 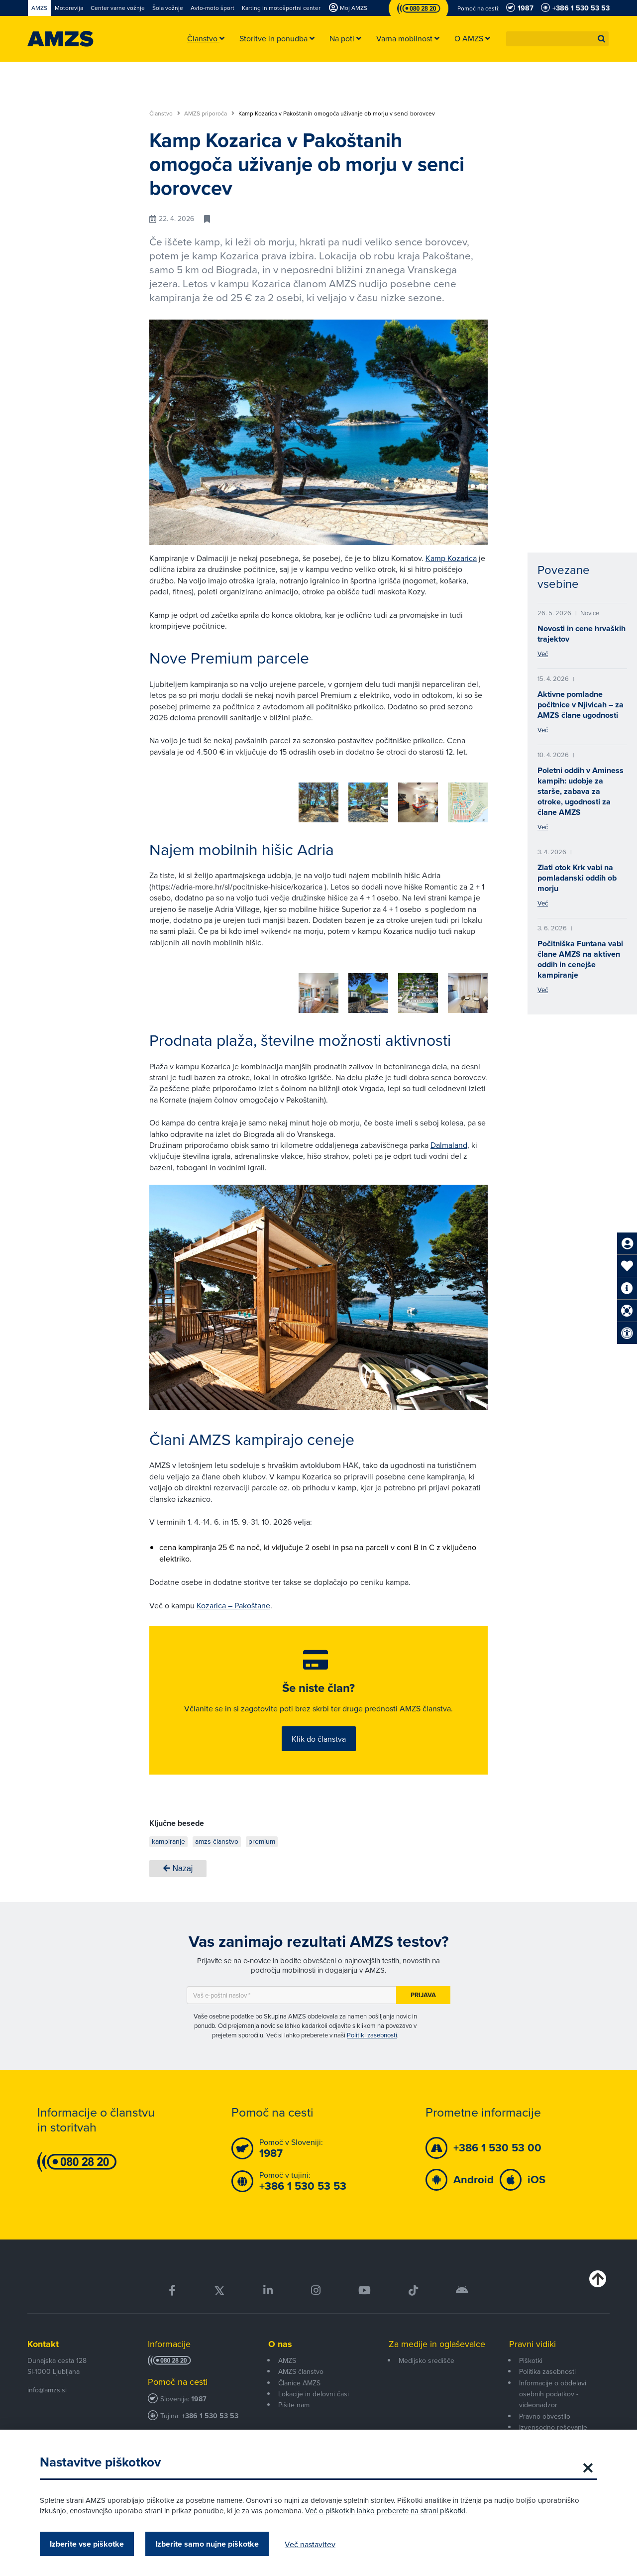 I want to click on AMZS, so click(x=287, y=2355).